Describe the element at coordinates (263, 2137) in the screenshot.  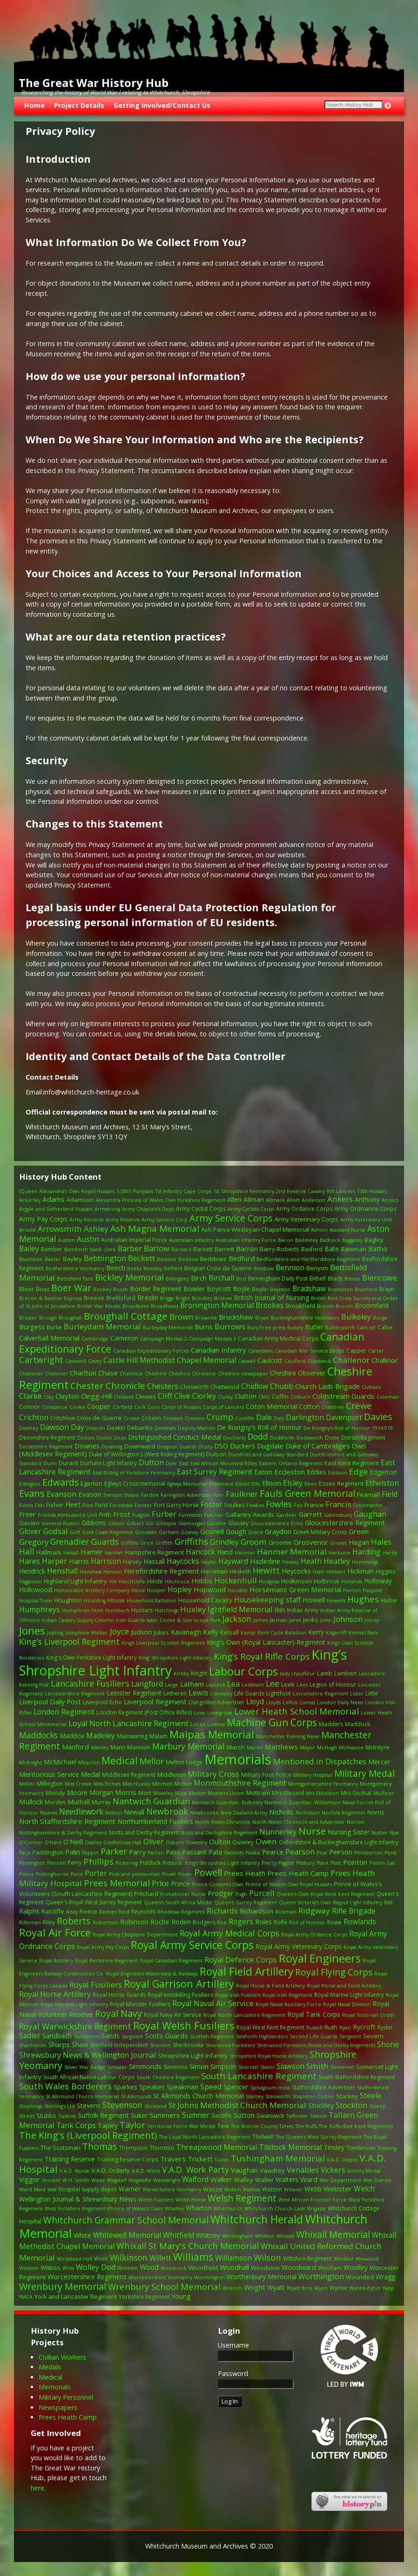
I see `Thelwell [Thelwell (2 items)]` at that location.